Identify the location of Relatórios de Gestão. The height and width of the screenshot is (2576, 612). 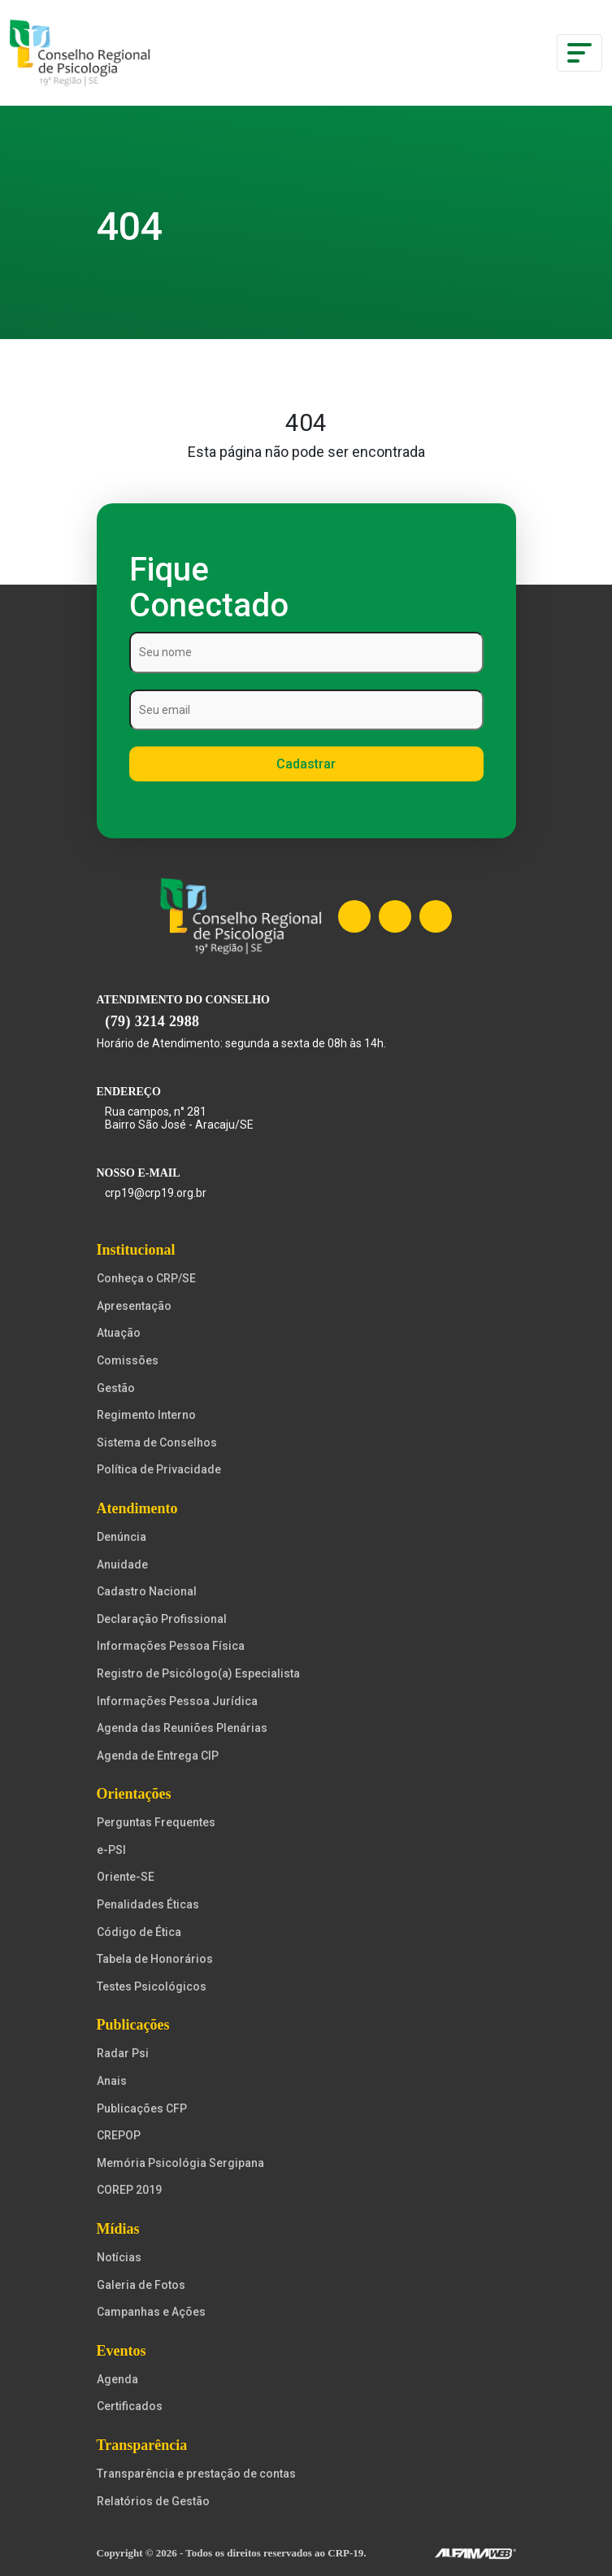
(153, 2501).